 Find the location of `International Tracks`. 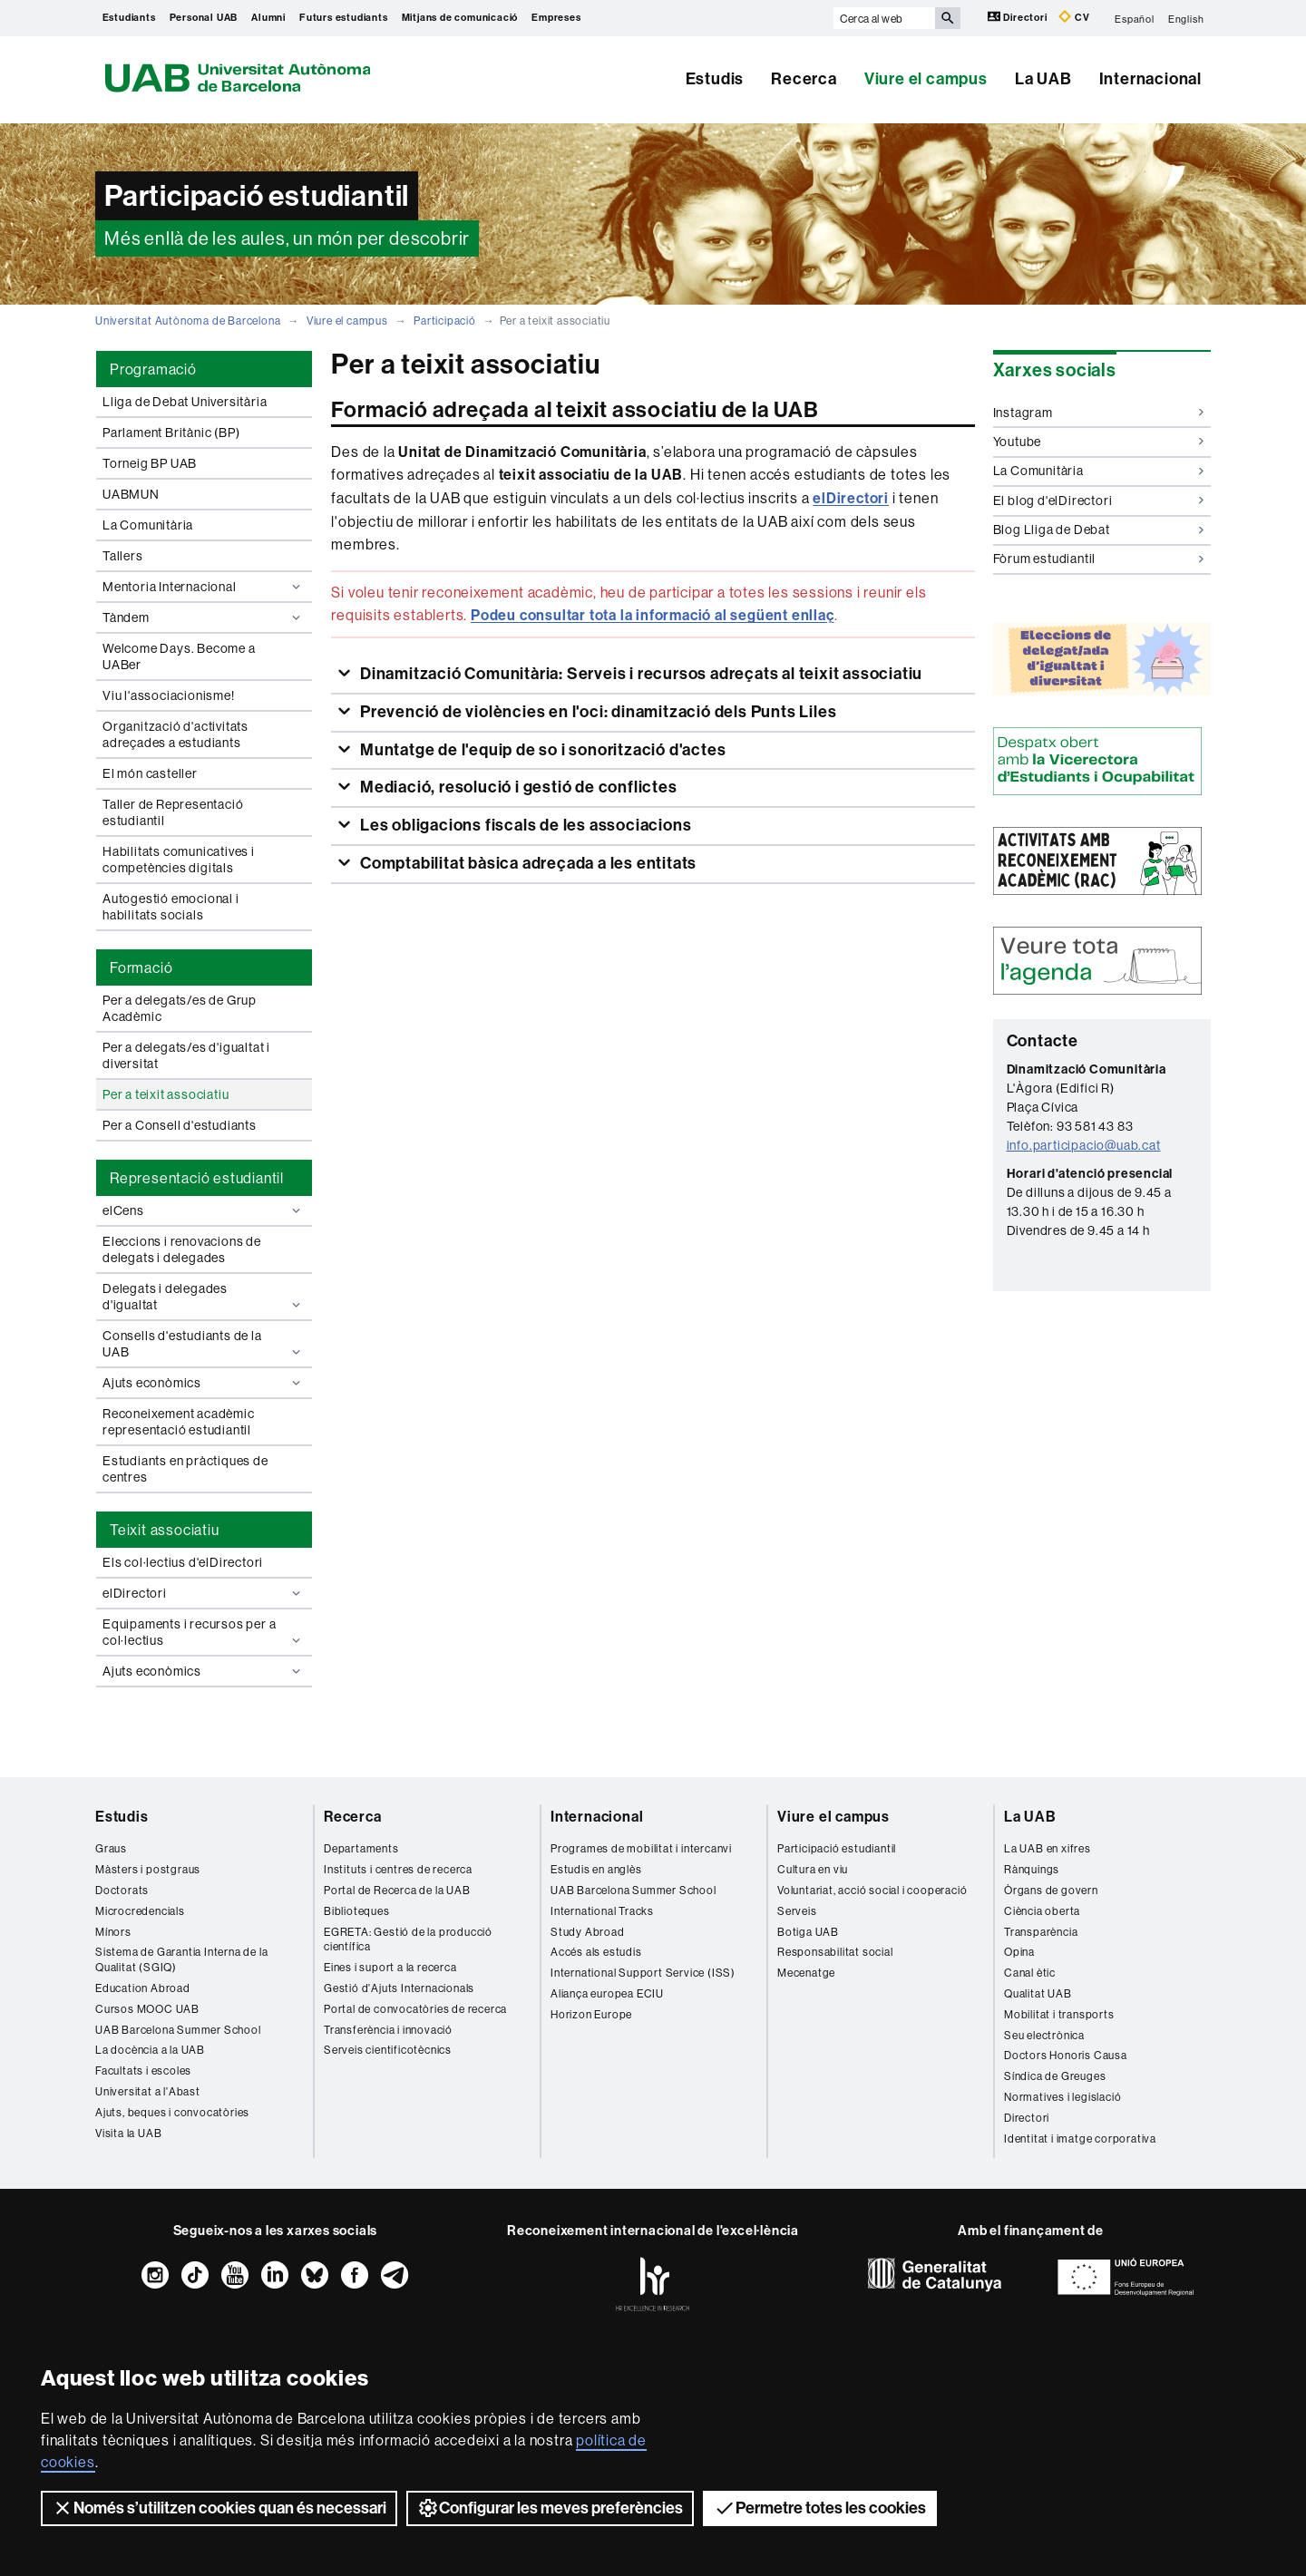

International Tracks is located at coordinates (602, 1911).